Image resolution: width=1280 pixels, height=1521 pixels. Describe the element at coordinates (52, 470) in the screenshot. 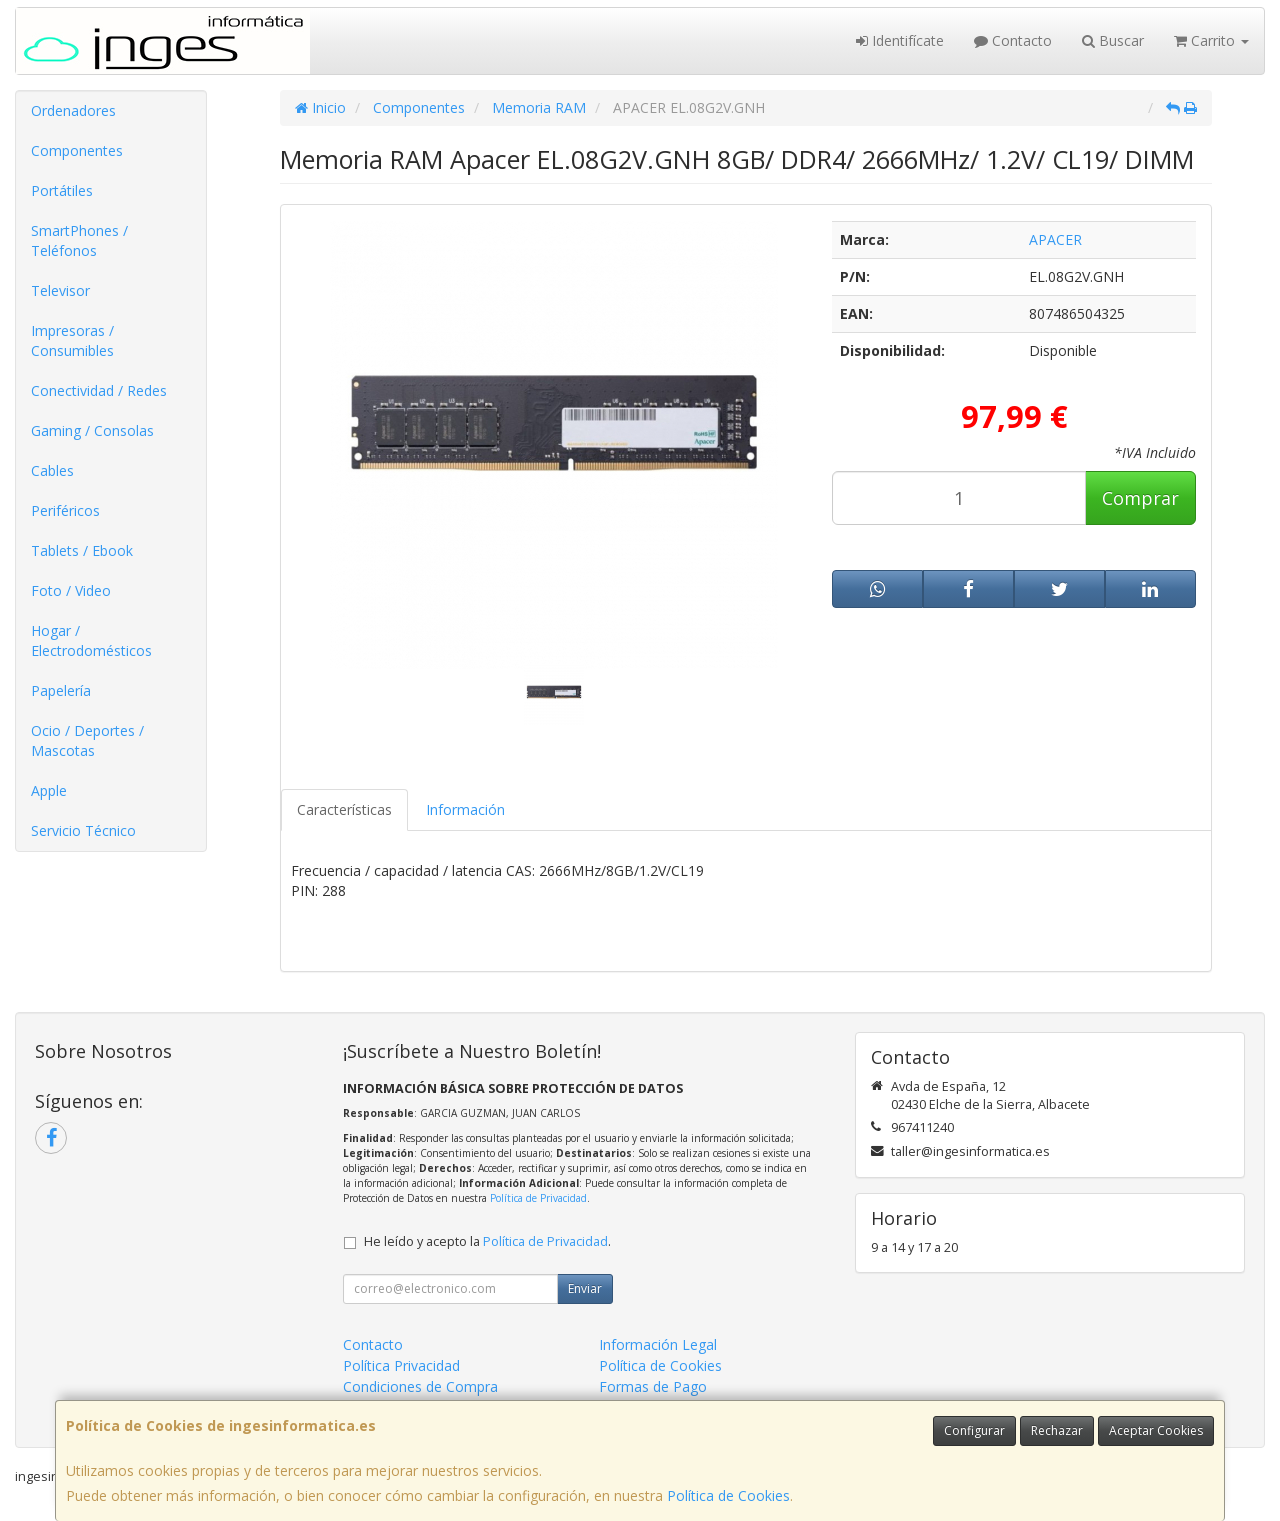

I see `Cables` at that location.